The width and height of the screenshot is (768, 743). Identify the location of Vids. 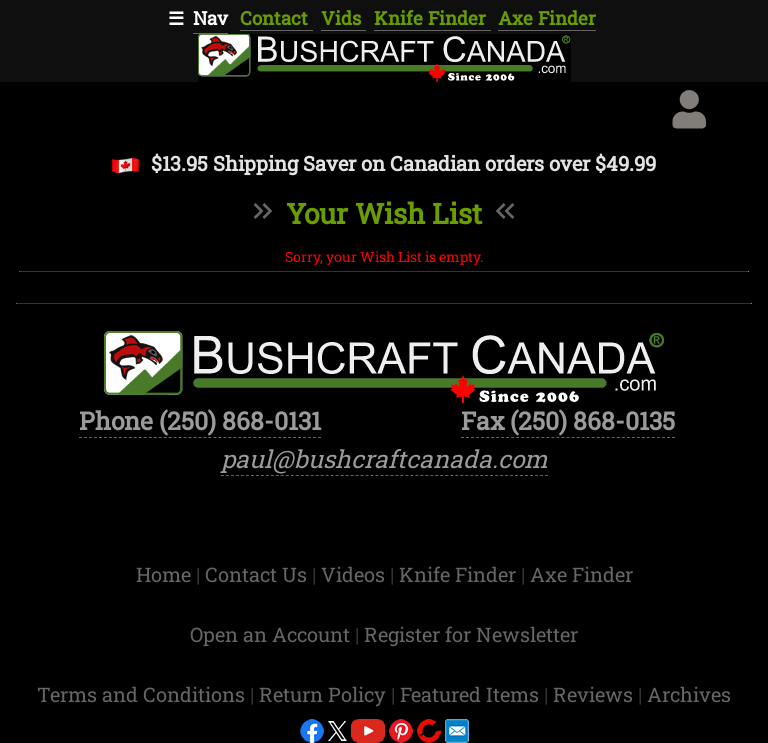
(343, 18).